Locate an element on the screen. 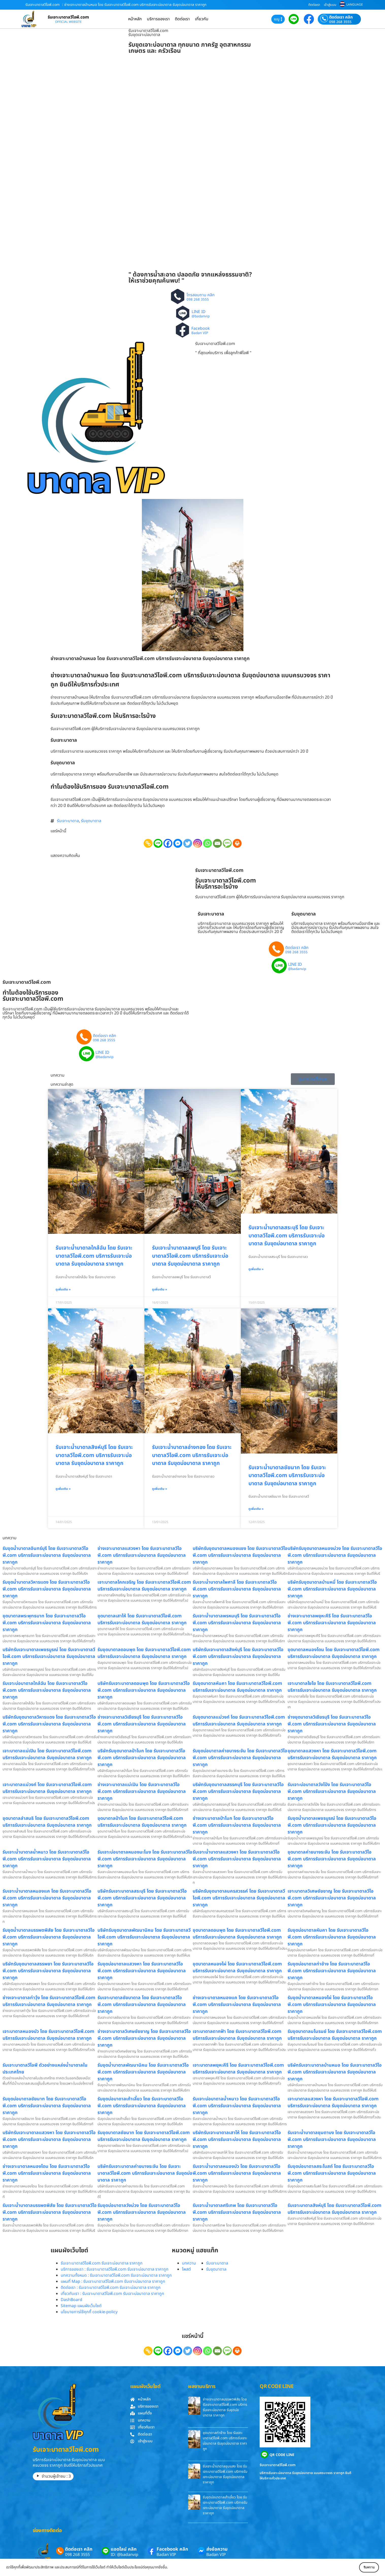 The width and height of the screenshot is (385, 2576). รับเจาะน้ำบาดาลหนองแค โดย รับเจาะบาดาลวีไอพี.com บริการรับเจาะบ่อบาดาล รับขุดบ่อบาดาล ราคาถูก is located at coordinates (47, 1898).